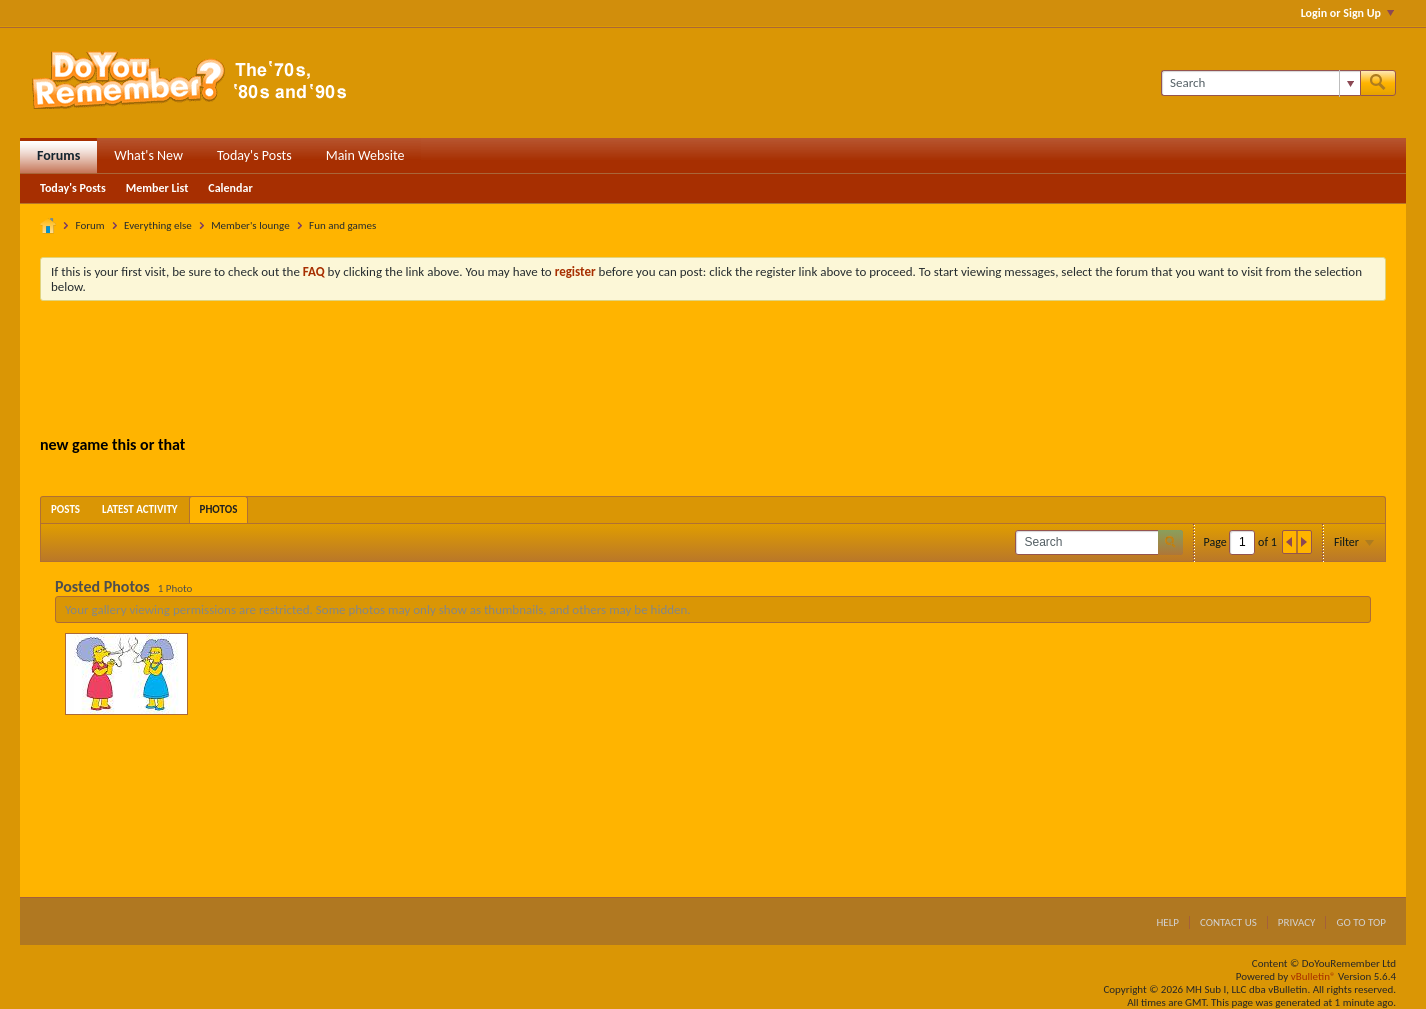 The image size is (1426, 1009). Describe the element at coordinates (140, 509) in the screenshot. I see `Latest Activity [presentation]` at that location.